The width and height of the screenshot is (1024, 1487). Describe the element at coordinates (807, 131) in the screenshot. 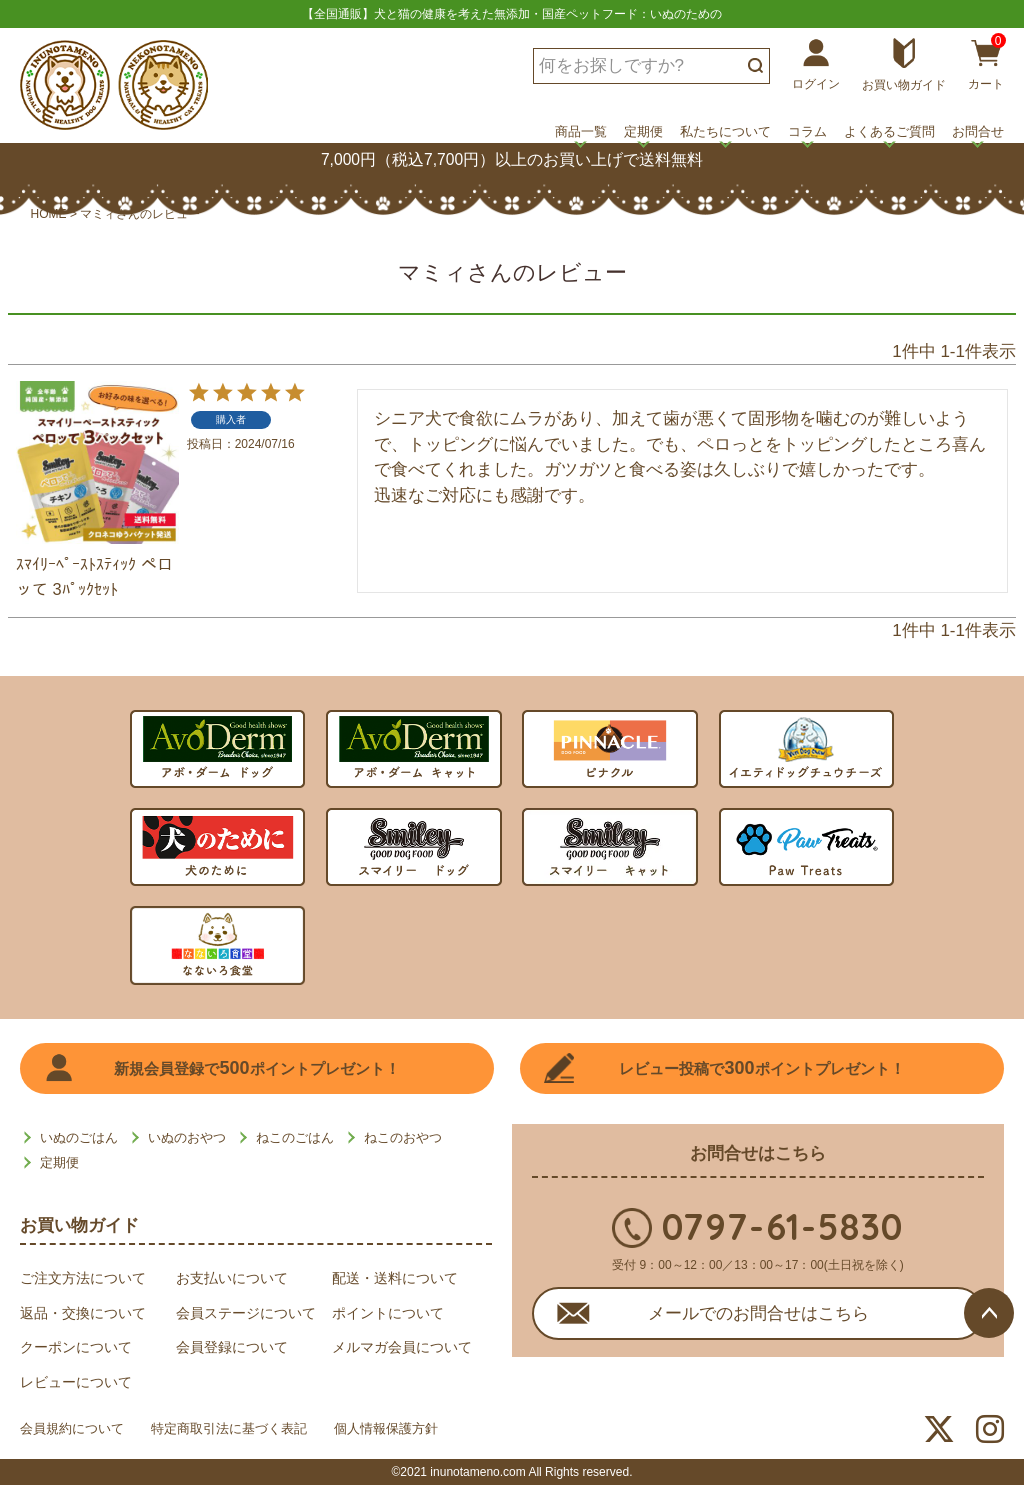

I see `コラム` at that location.